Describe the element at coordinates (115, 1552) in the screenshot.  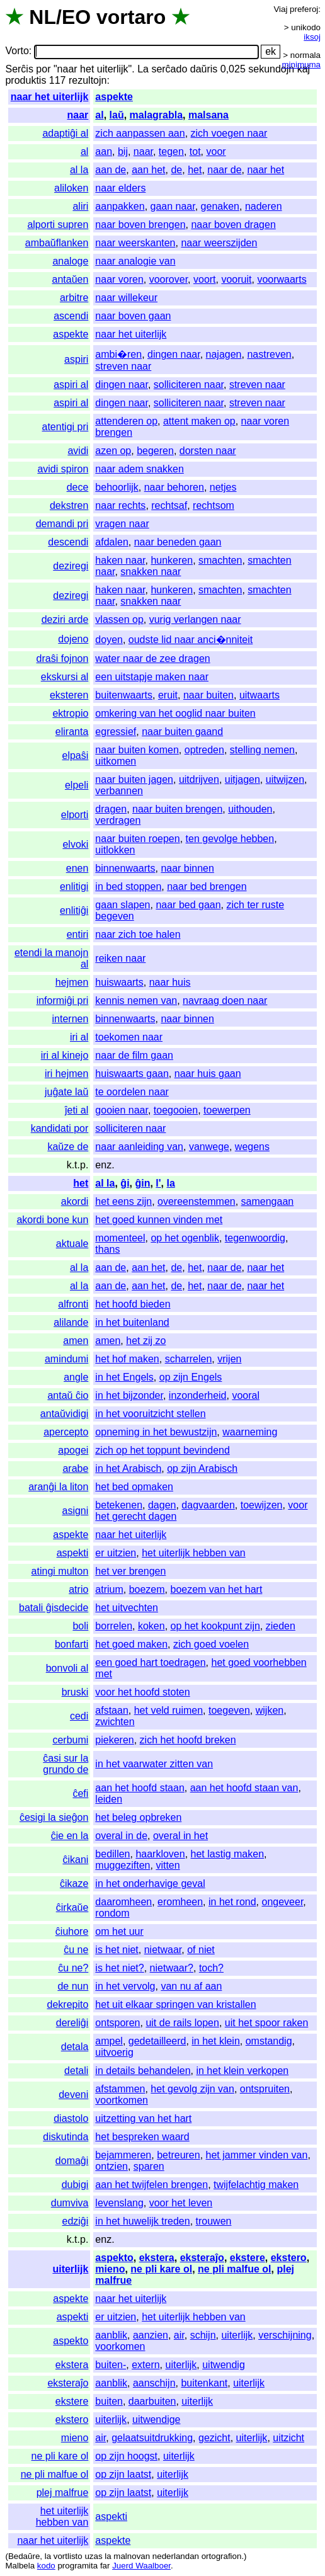
I see `er uitzien` at that location.